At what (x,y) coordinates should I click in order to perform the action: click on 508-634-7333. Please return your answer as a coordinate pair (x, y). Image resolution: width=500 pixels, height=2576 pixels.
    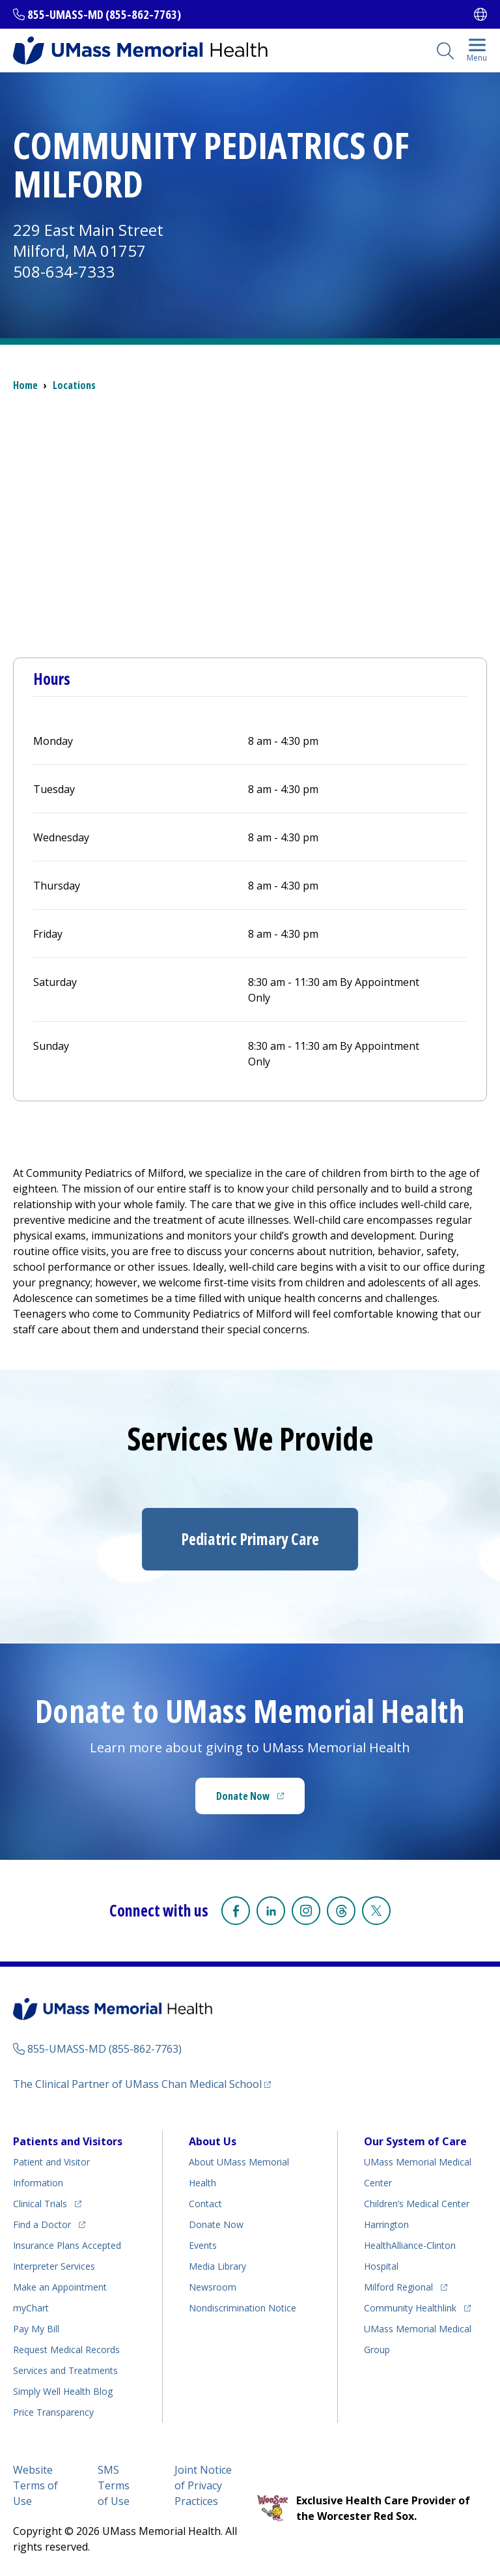
    Looking at the image, I should click on (64, 271).